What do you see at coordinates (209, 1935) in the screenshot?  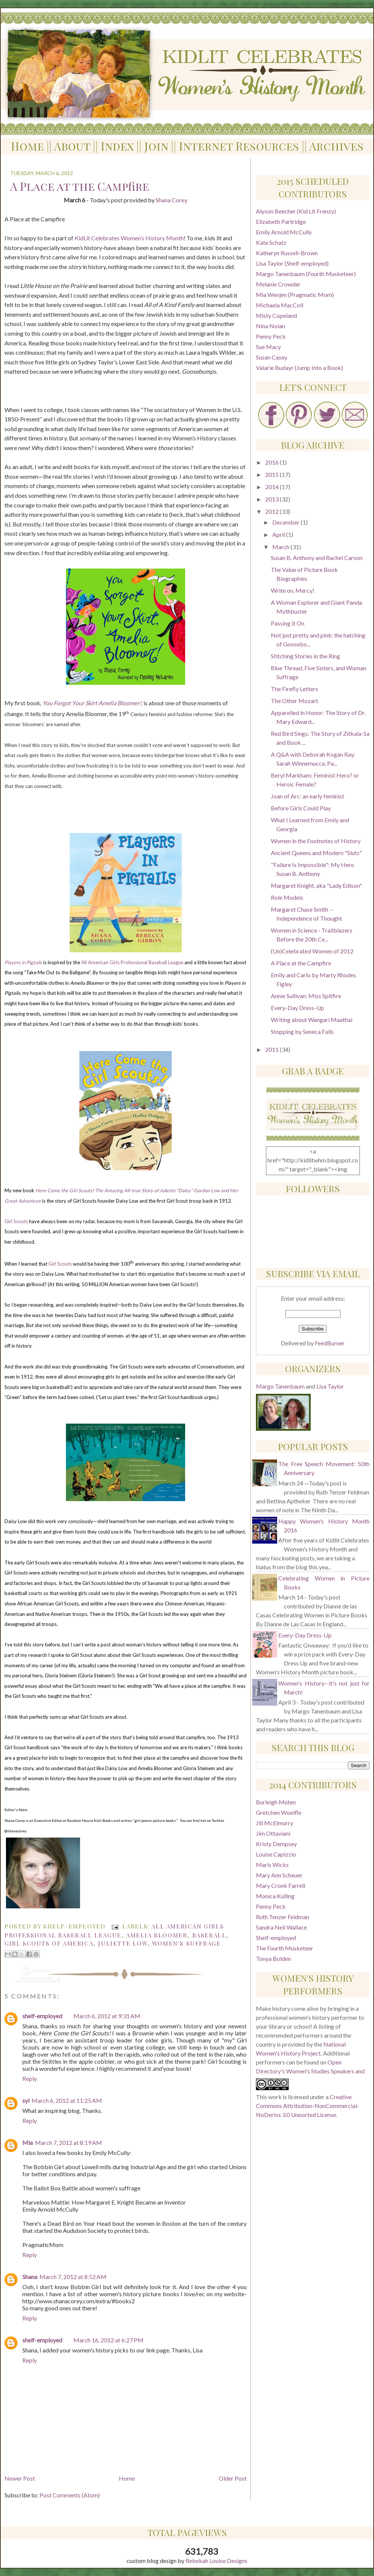 I see `baseball` at bounding box center [209, 1935].